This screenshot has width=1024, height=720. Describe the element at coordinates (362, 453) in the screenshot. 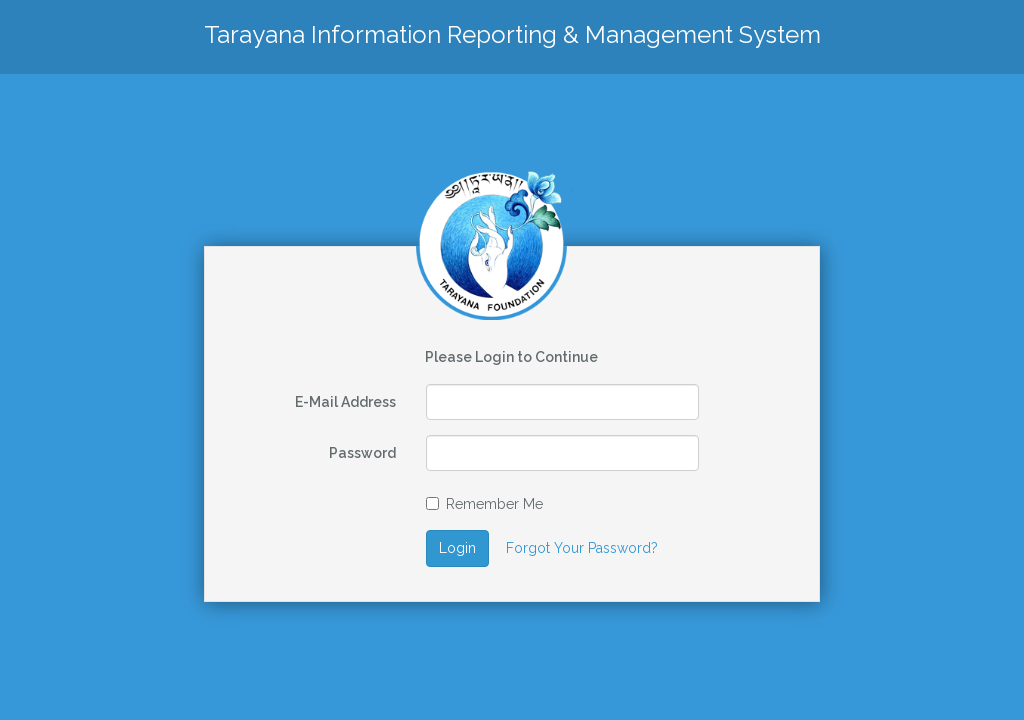

I see `Password` at that location.